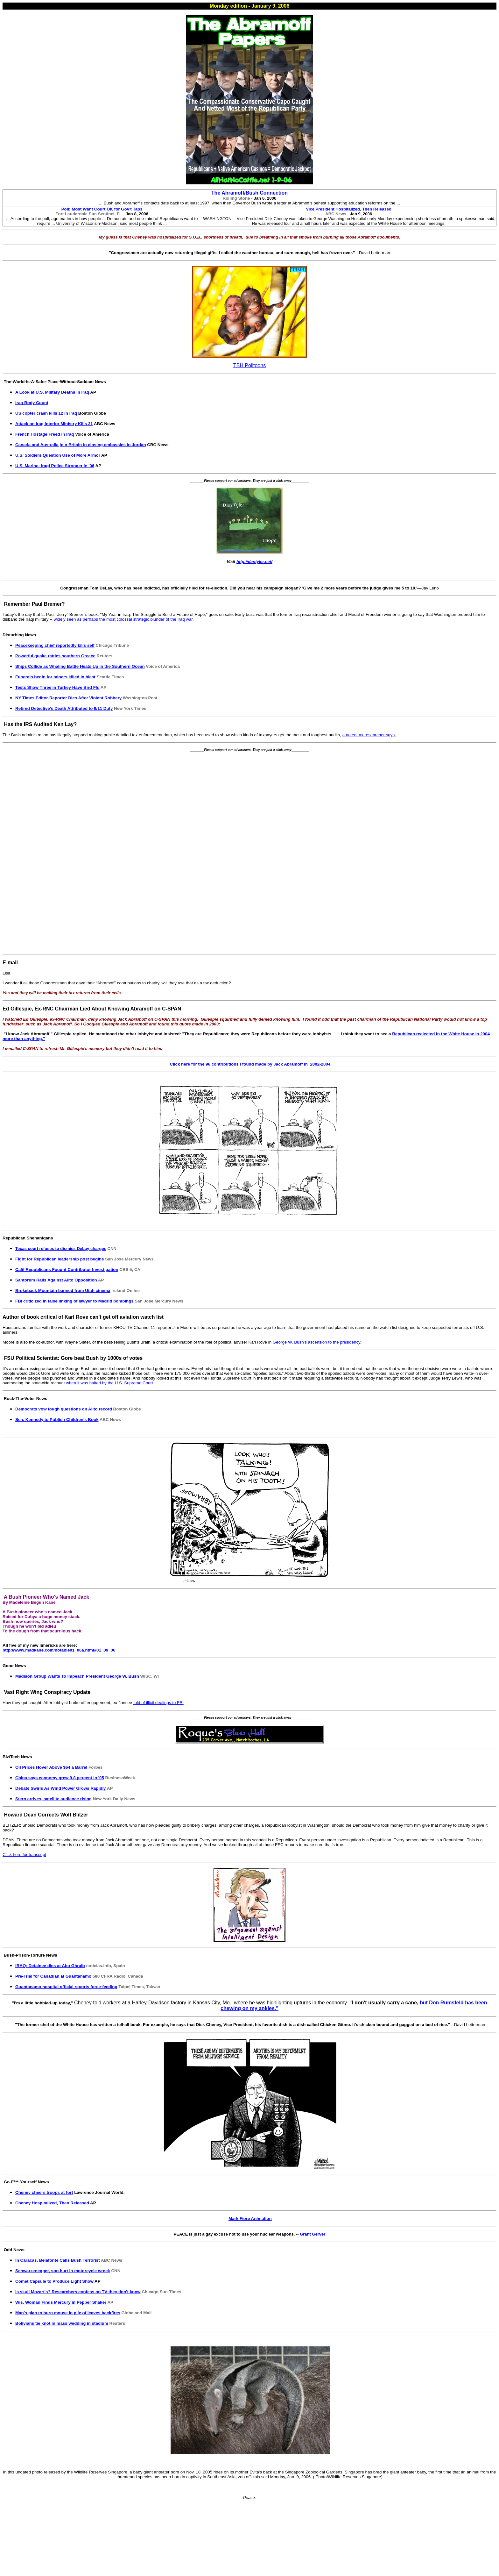 The image size is (499, 2576). Describe the element at coordinates (55, 676) in the screenshot. I see `Funerals begin for miners killed in blast` at that location.